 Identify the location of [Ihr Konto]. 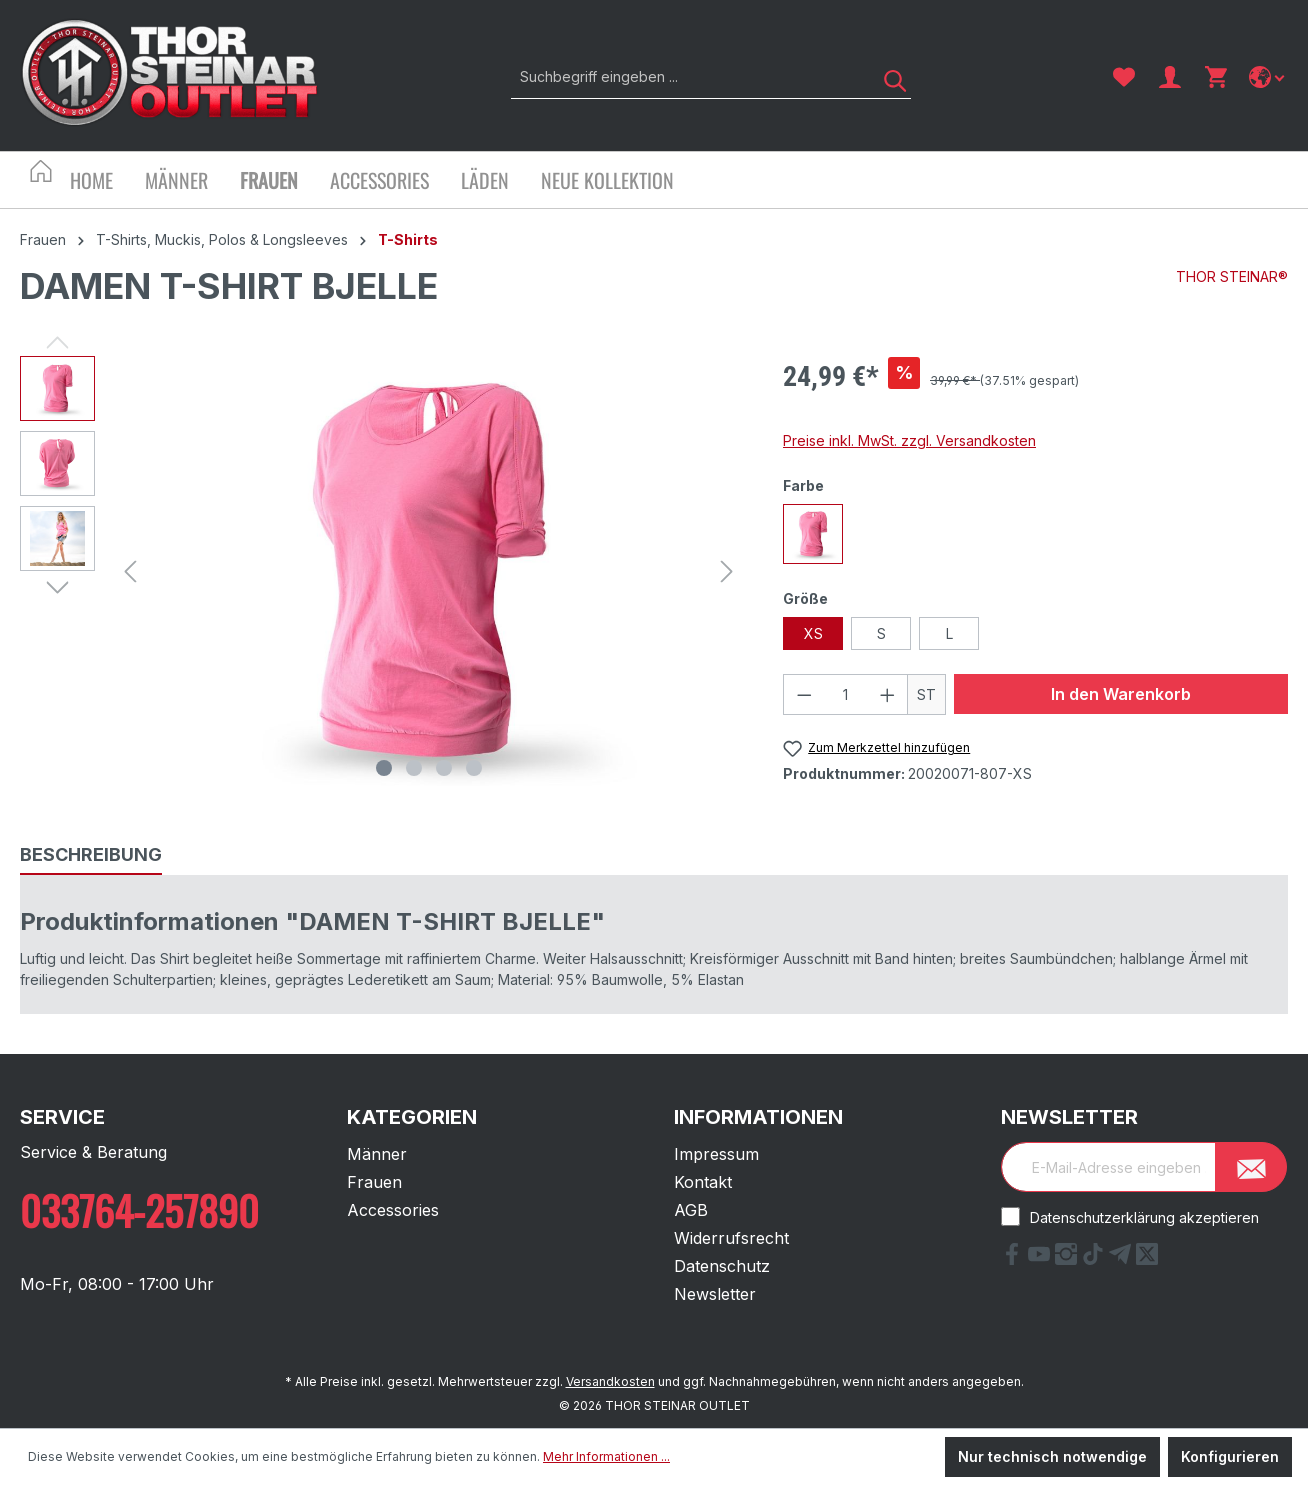
(1170, 77).